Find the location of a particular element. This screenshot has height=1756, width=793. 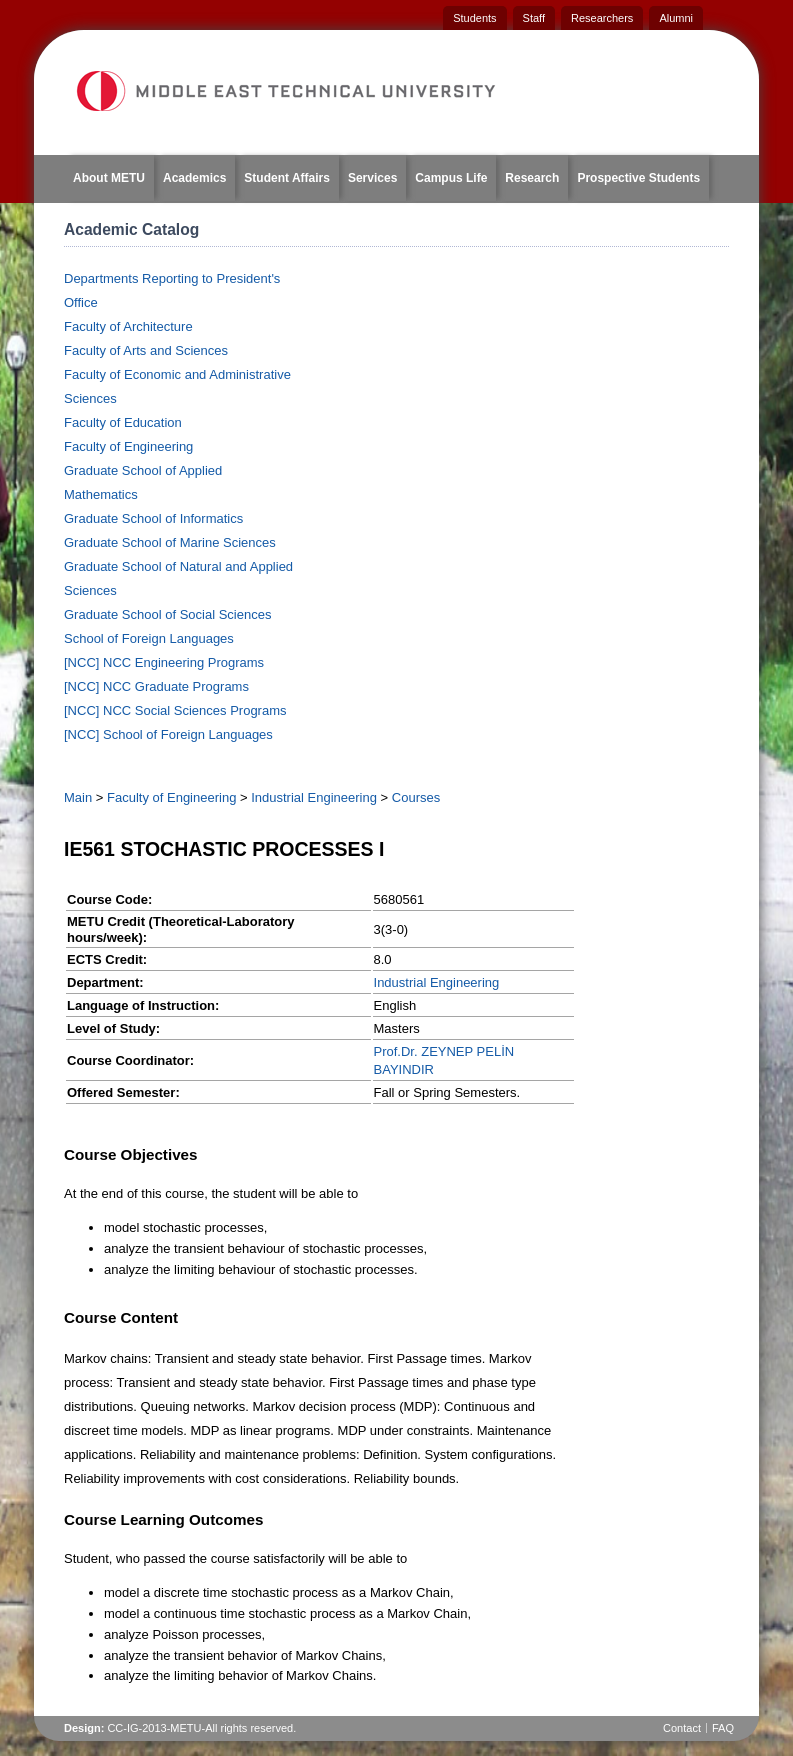

Staff is located at coordinates (534, 18).